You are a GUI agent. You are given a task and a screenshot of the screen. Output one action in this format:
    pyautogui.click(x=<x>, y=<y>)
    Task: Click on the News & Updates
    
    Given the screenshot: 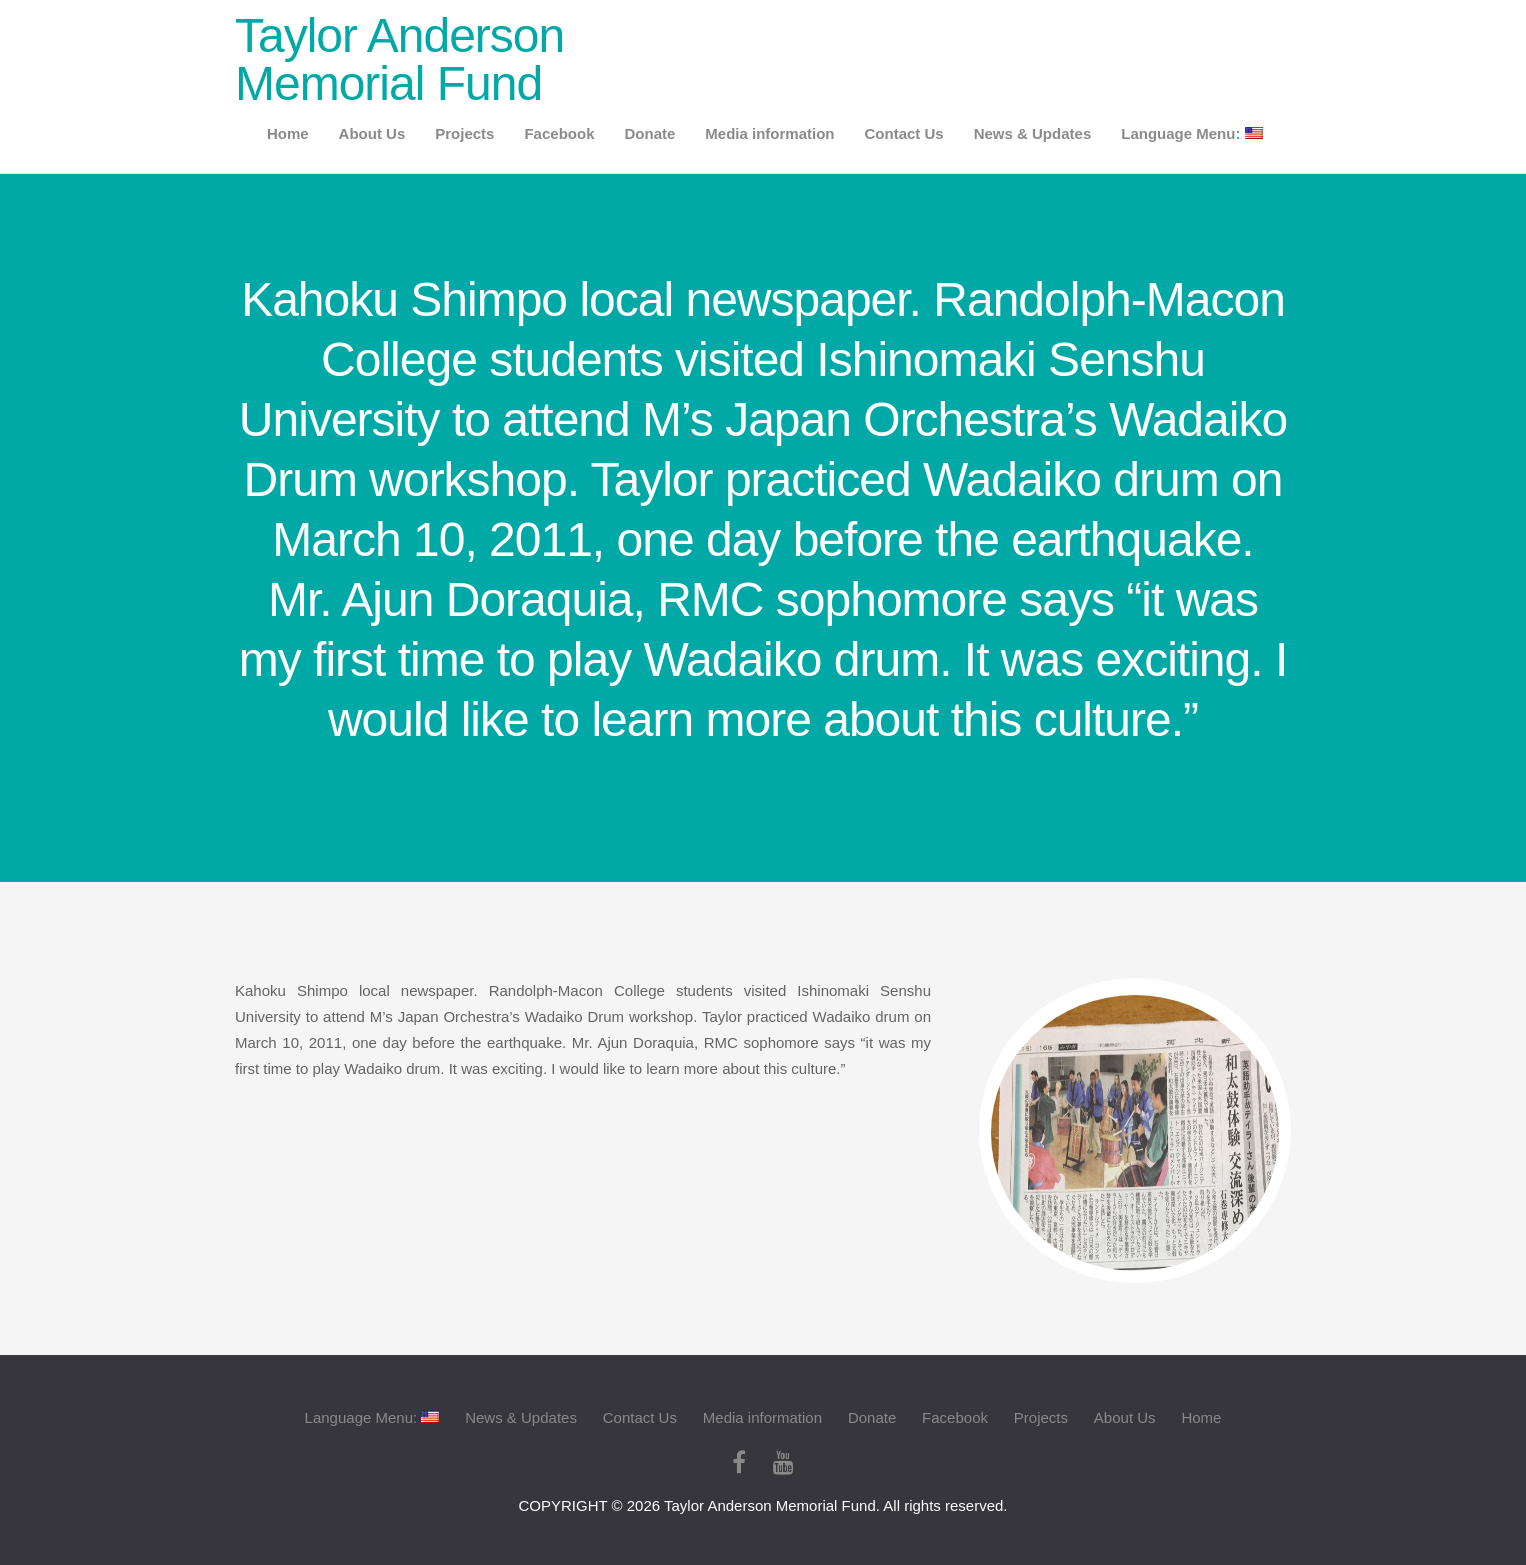 What is the action you would take?
    pyautogui.click(x=1033, y=133)
    